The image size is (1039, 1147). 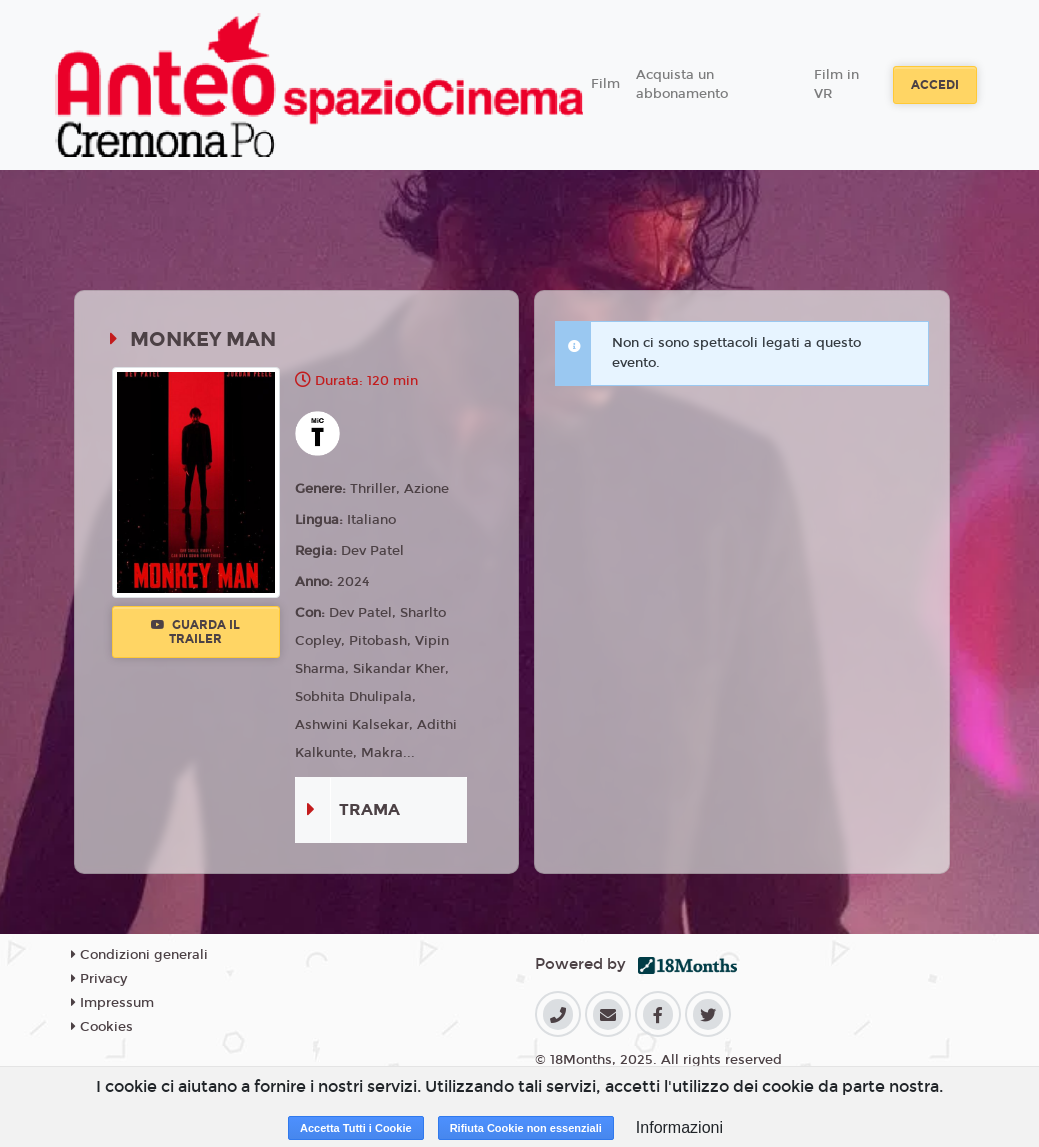 What do you see at coordinates (682, 85) in the screenshot?
I see `Acquista un abbonamento` at bounding box center [682, 85].